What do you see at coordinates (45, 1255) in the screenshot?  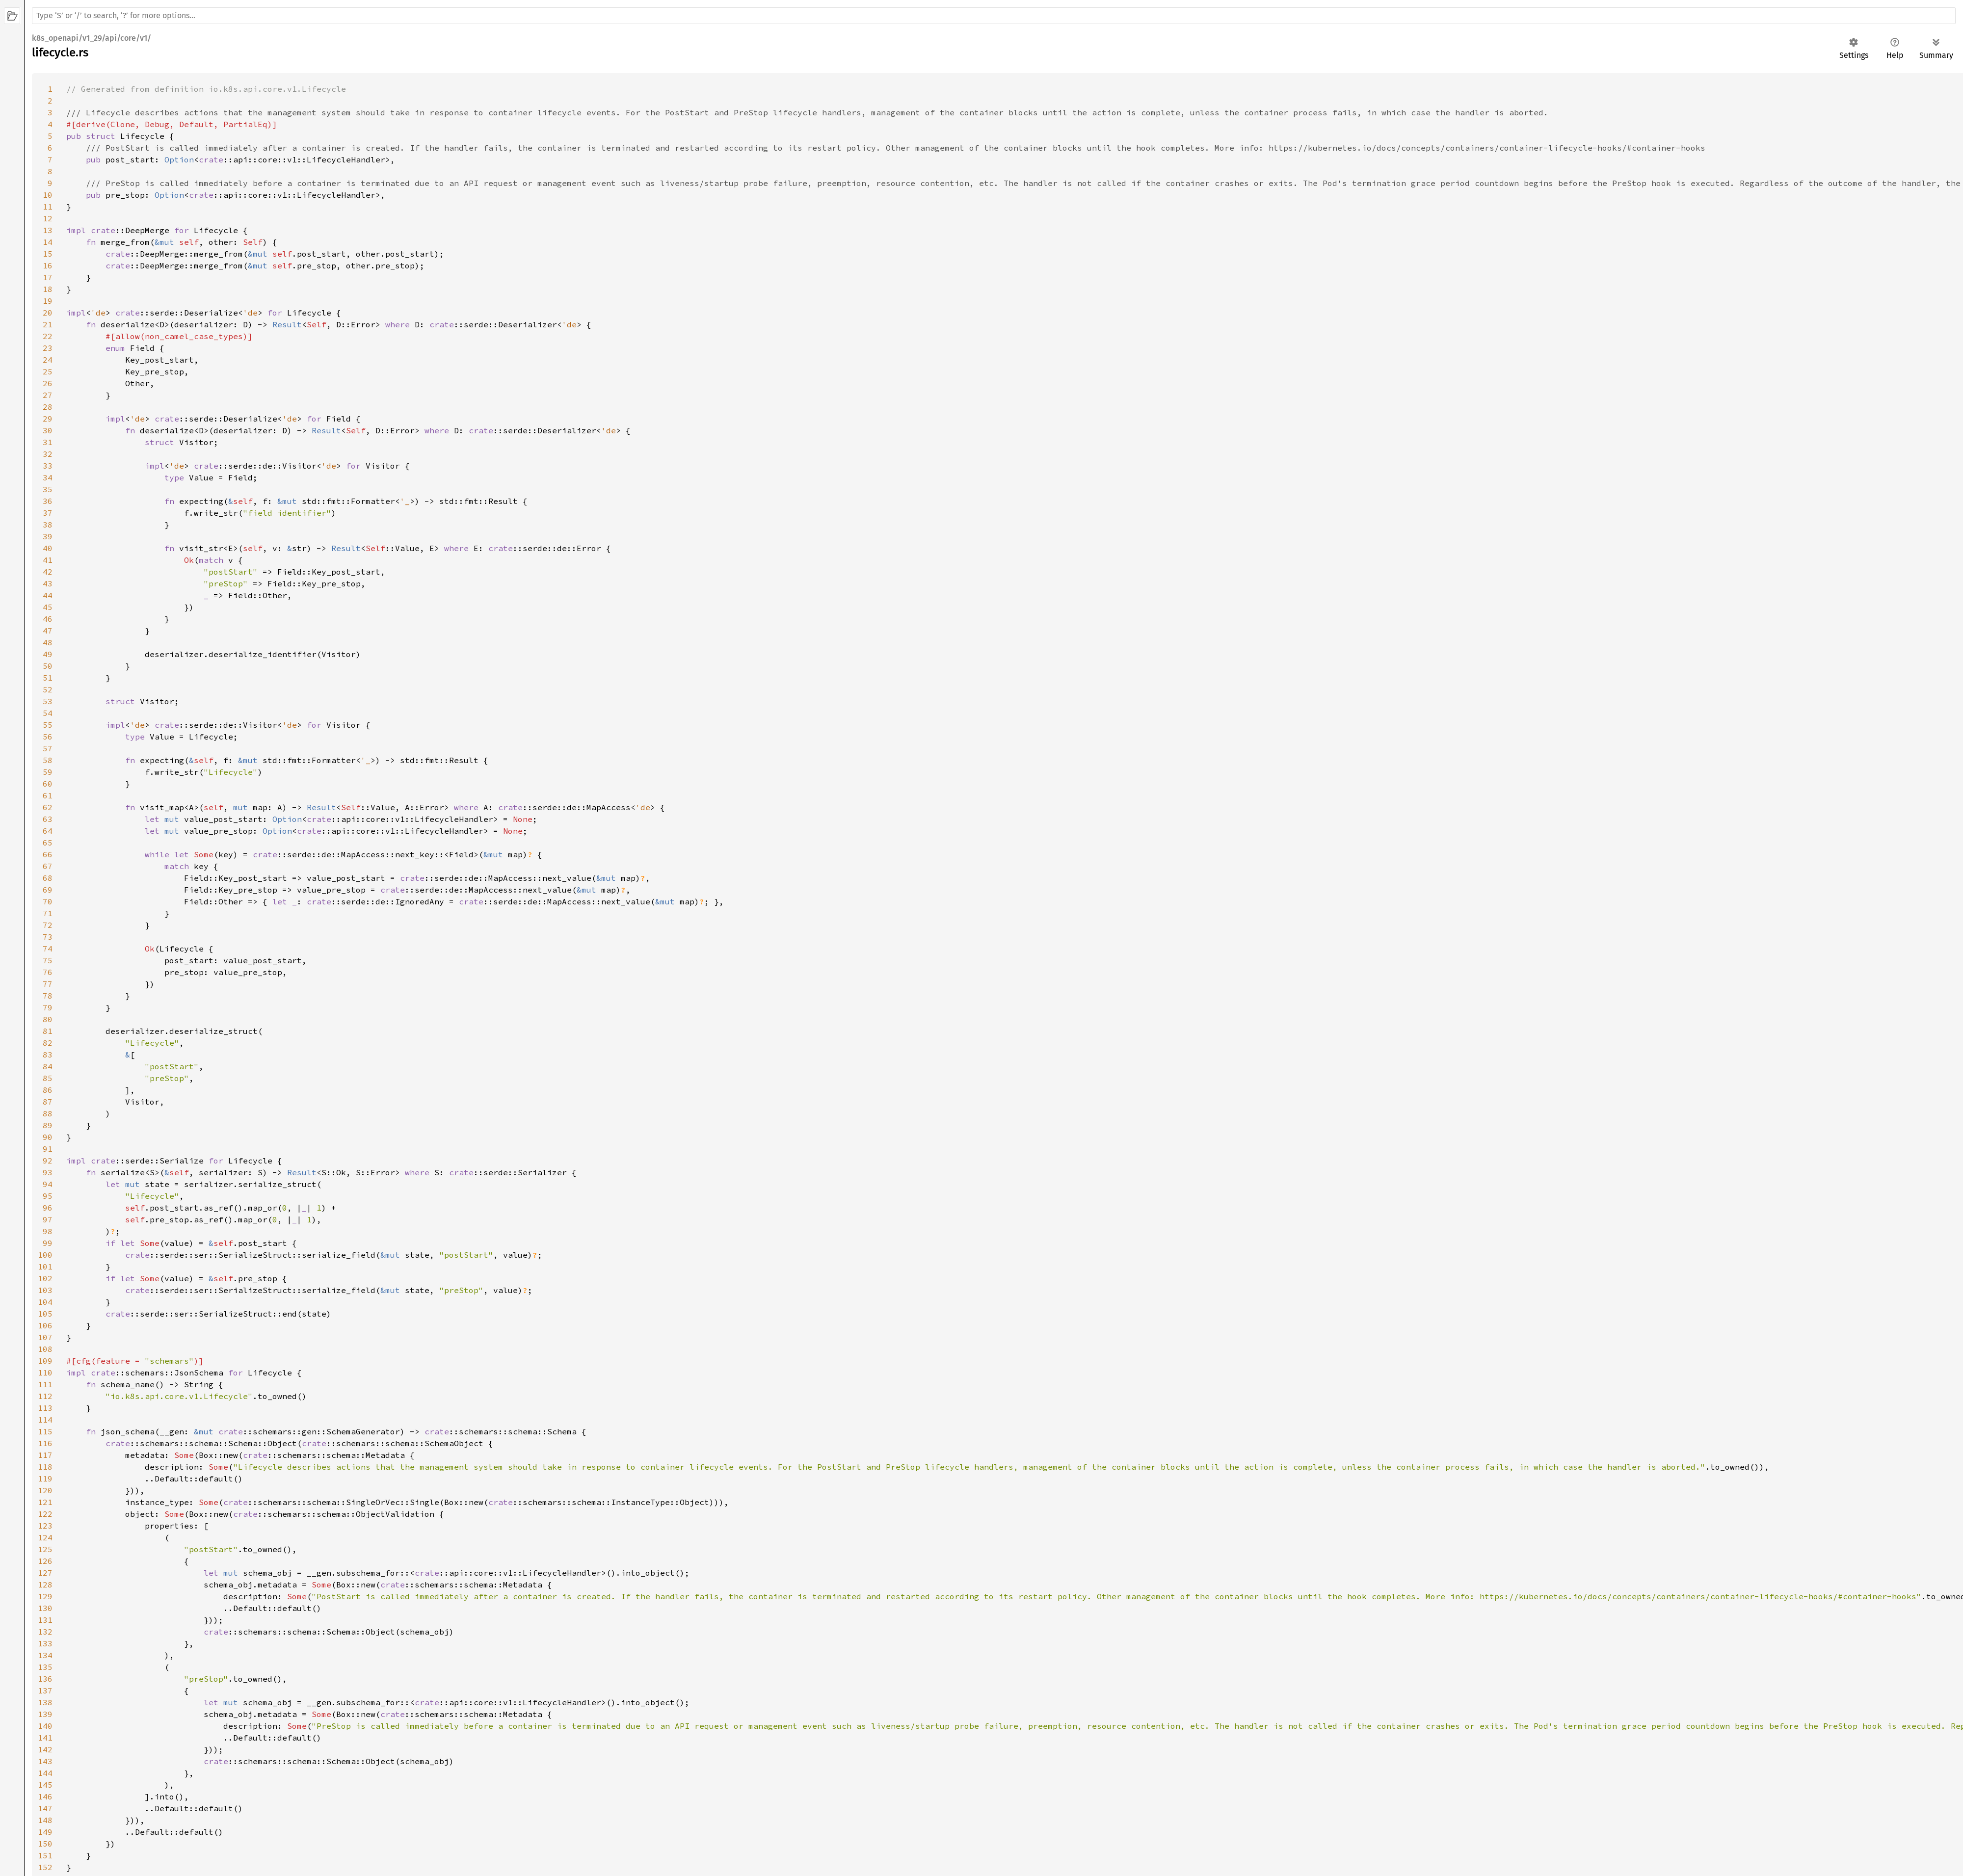 I see `100` at bounding box center [45, 1255].